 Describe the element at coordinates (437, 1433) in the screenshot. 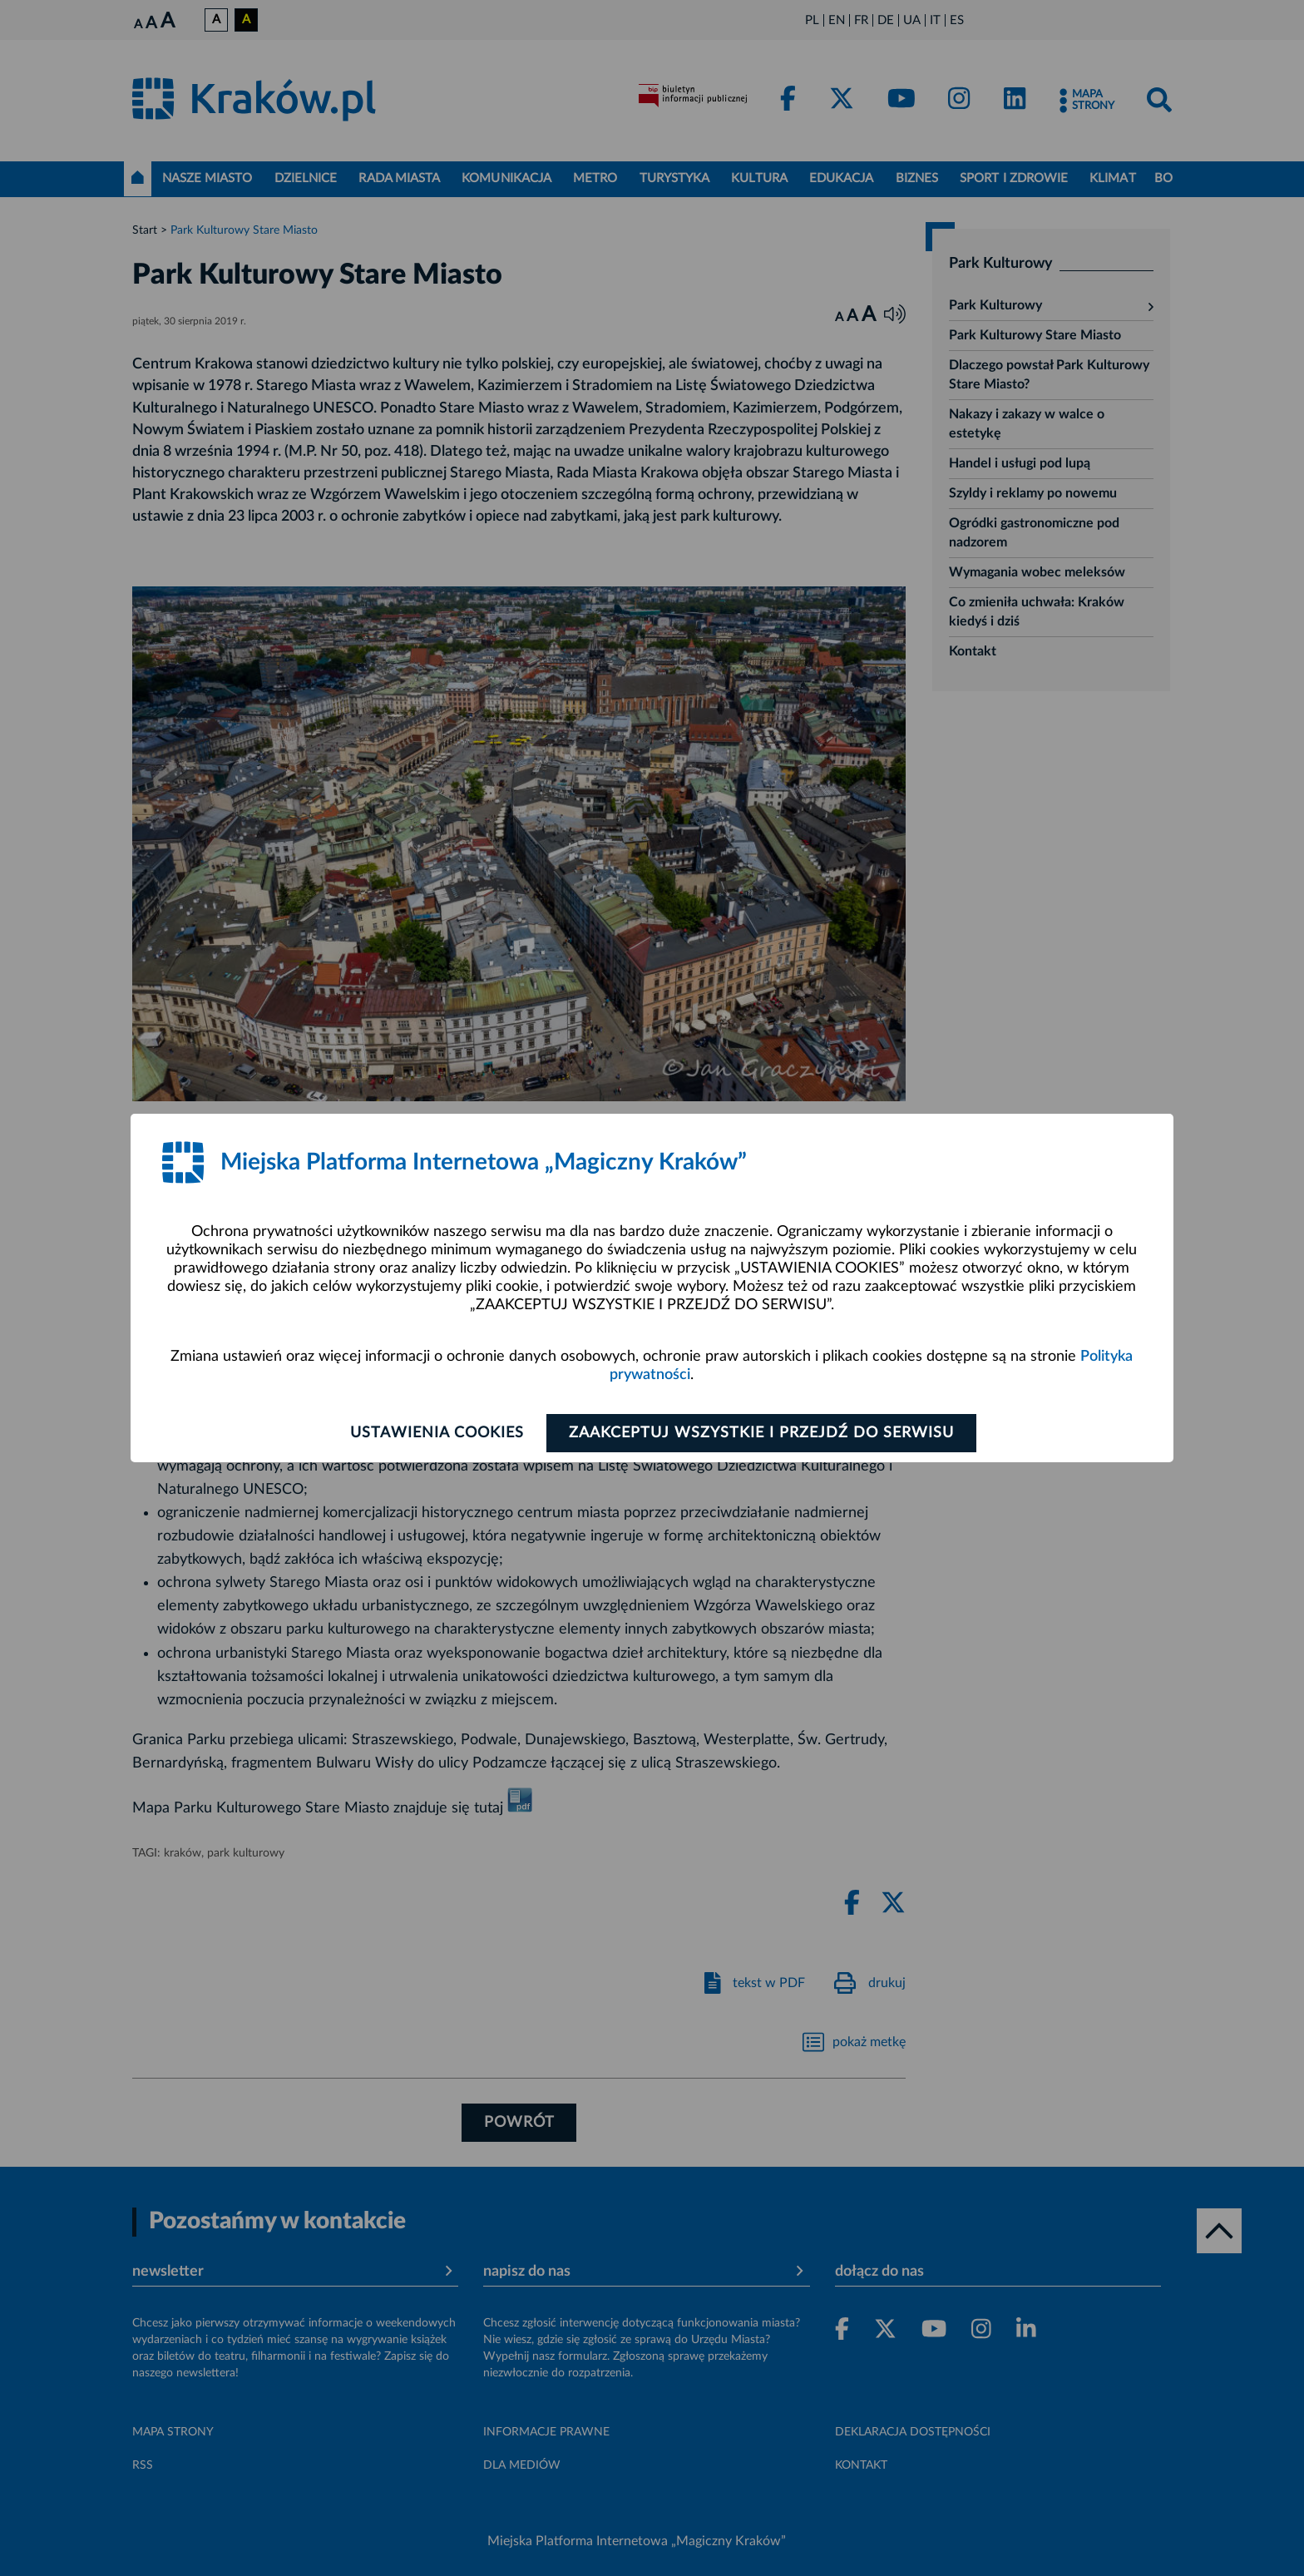

I see `Ustawienia cookies` at that location.